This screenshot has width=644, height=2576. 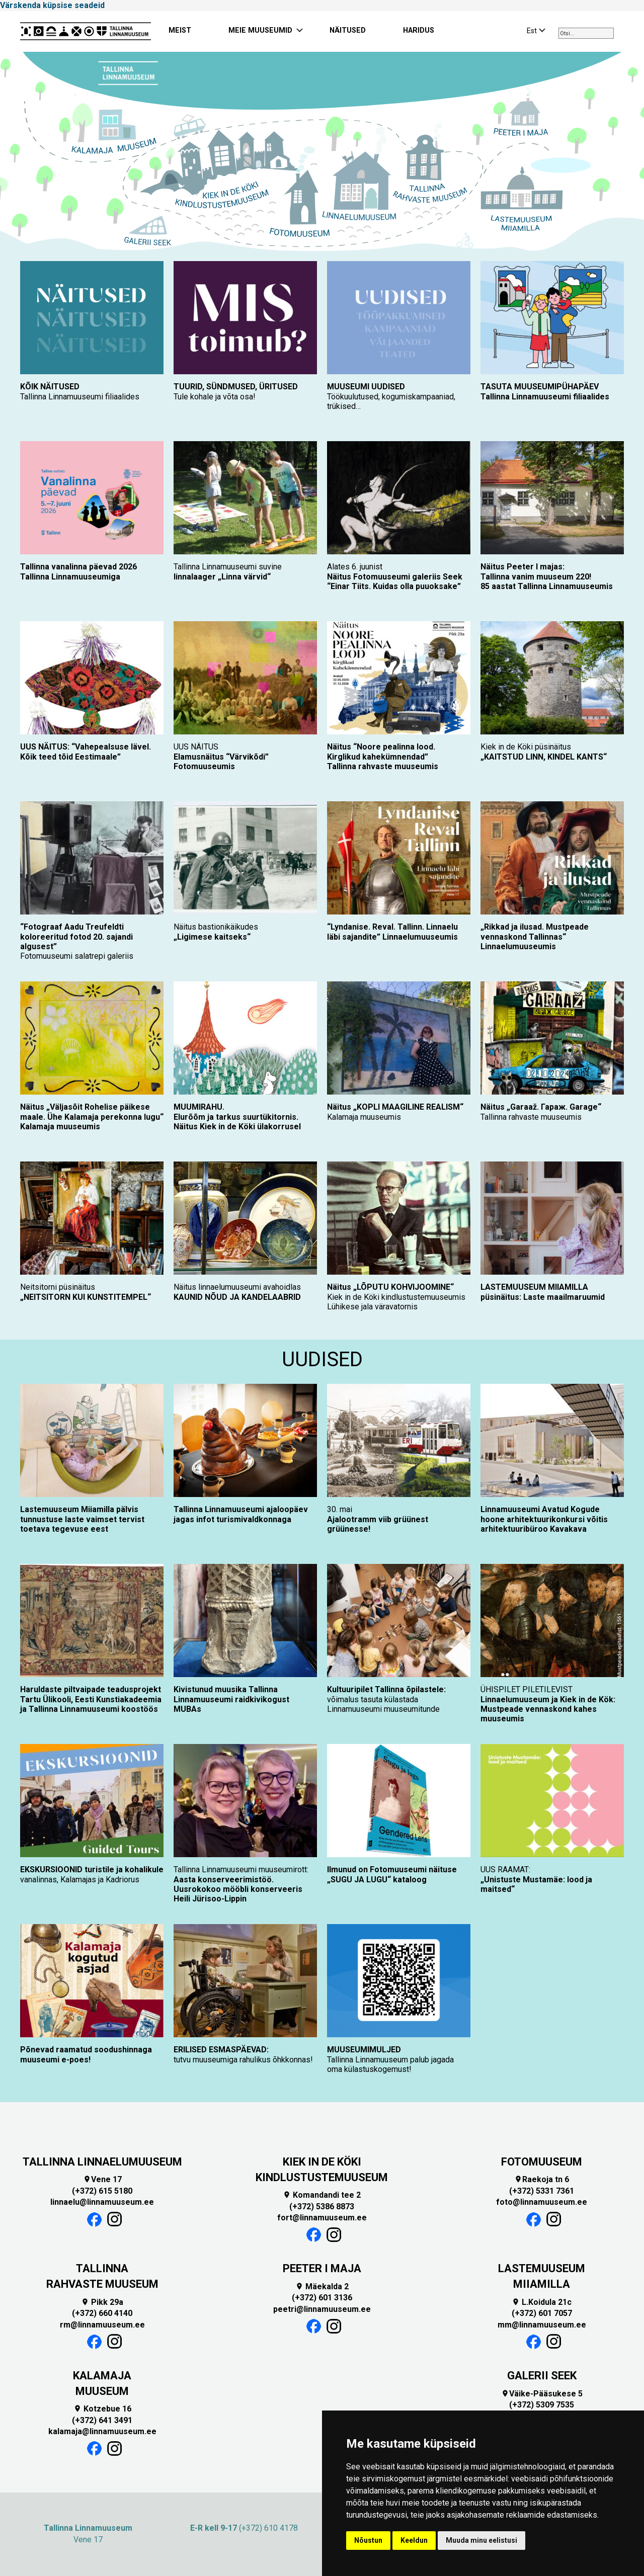 I want to click on Raekoja tn 6, so click(x=541, y=2179).